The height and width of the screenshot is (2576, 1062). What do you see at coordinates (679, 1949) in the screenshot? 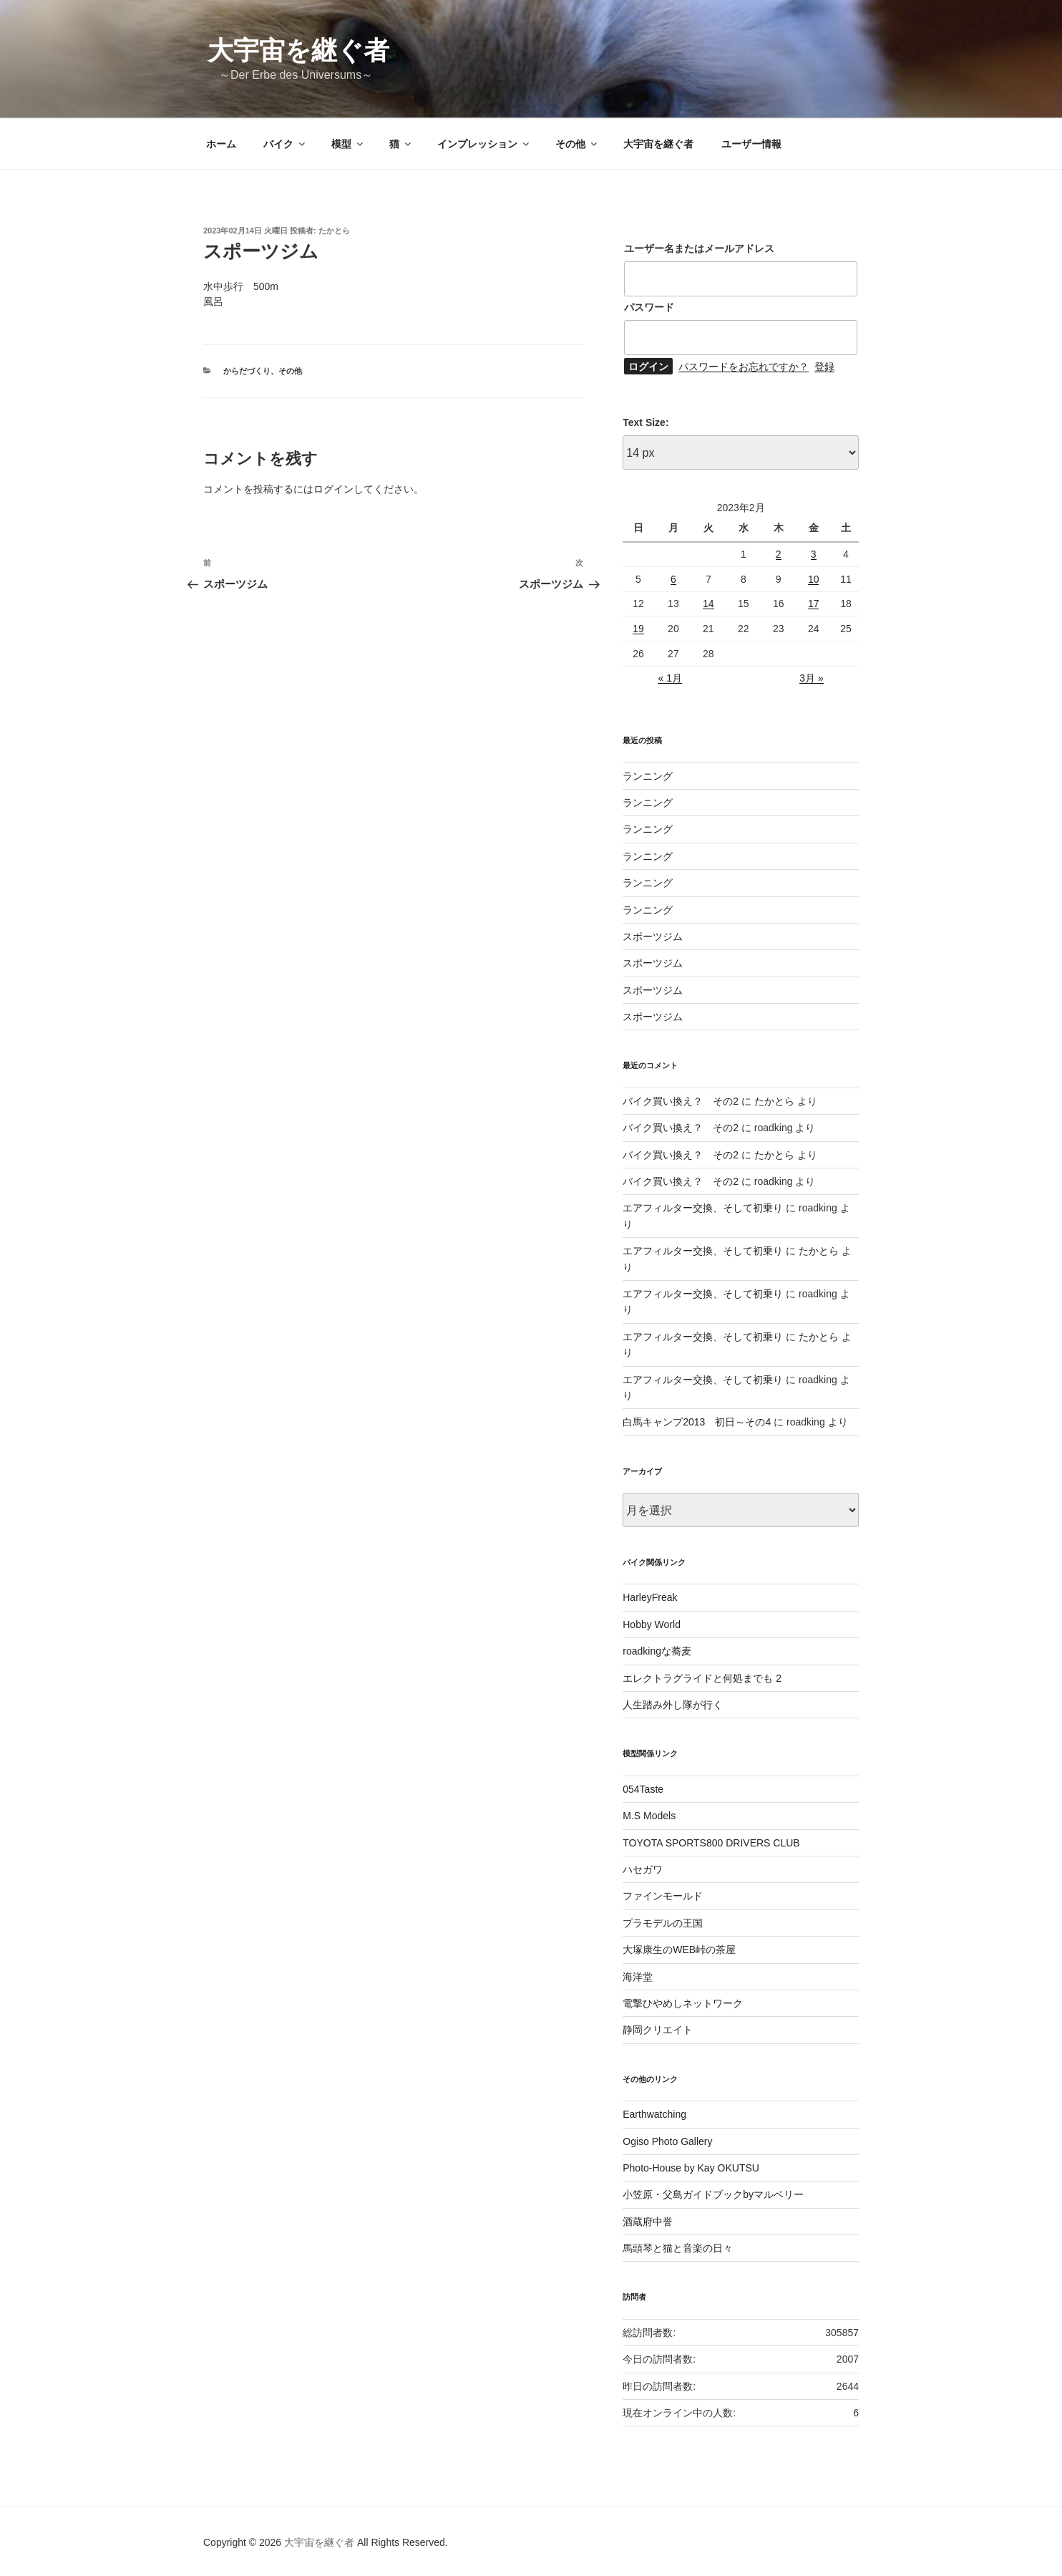
I see `大塚康生のWEB峠の茶屋` at bounding box center [679, 1949].